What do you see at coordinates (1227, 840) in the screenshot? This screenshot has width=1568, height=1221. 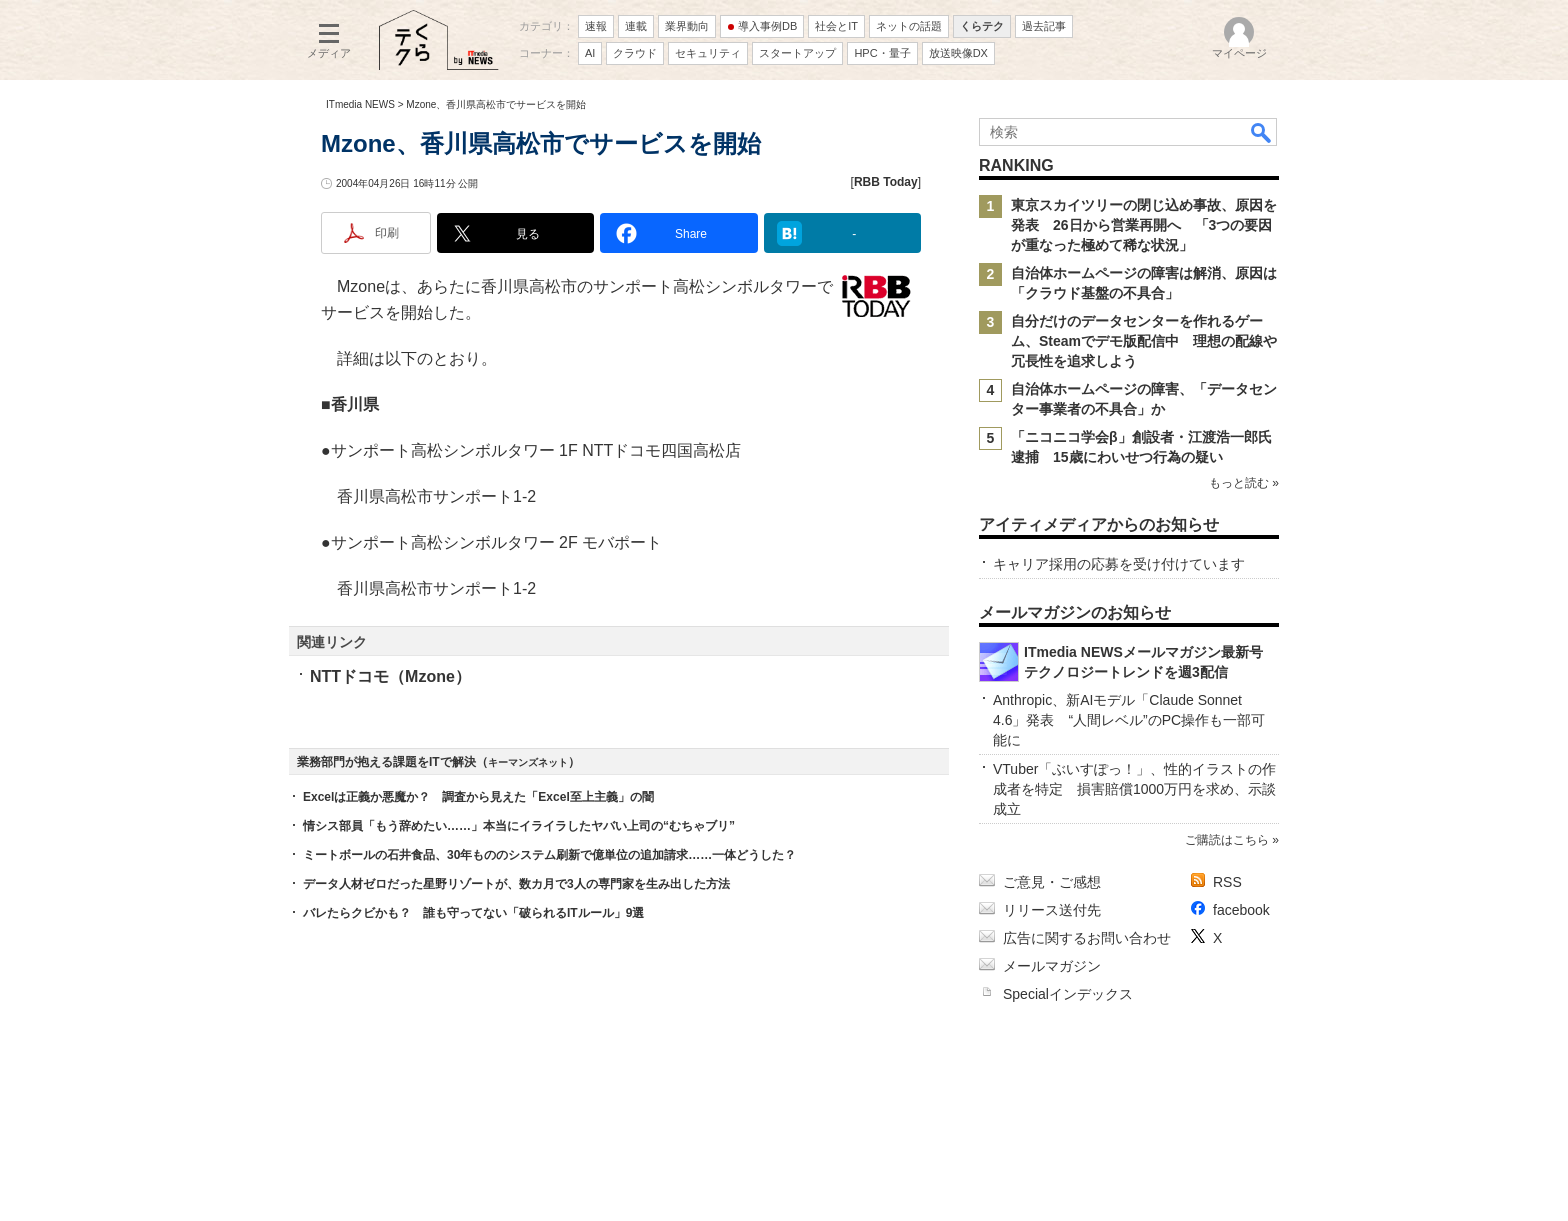 I see `ご購読はこちら` at bounding box center [1227, 840].